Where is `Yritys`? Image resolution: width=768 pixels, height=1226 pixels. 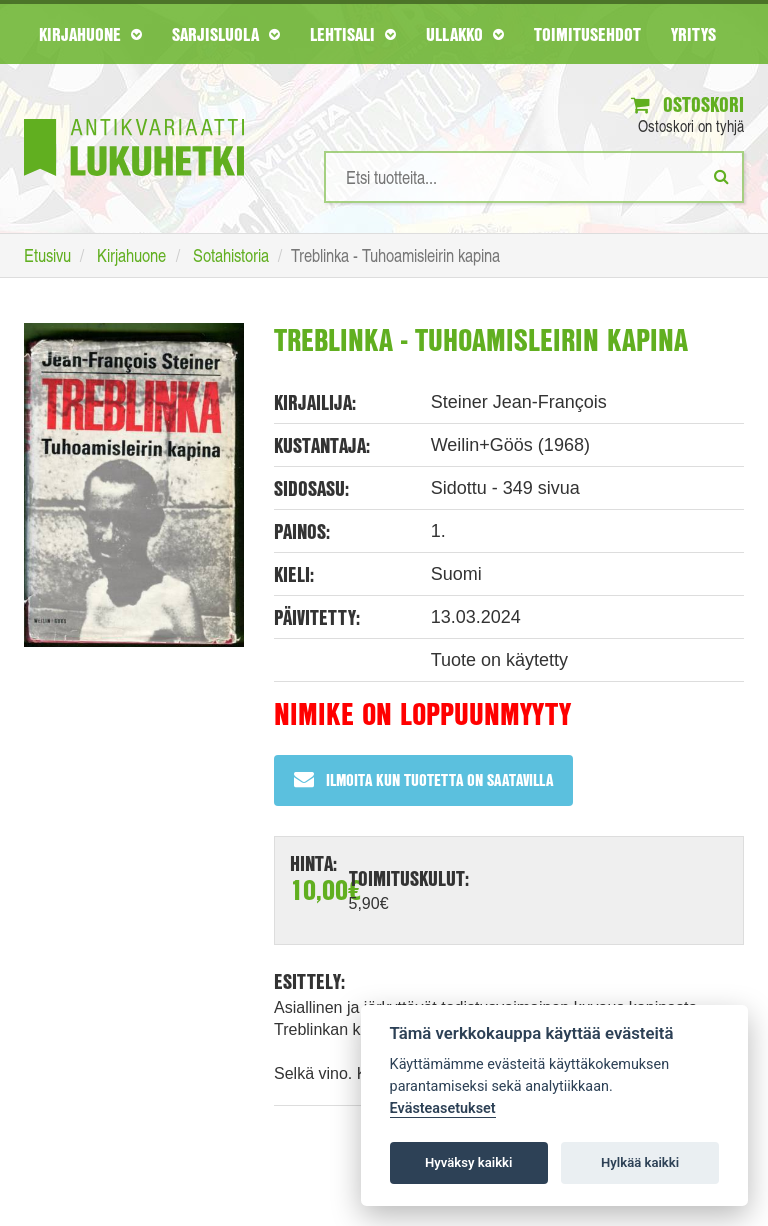
Yritys is located at coordinates (693, 34).